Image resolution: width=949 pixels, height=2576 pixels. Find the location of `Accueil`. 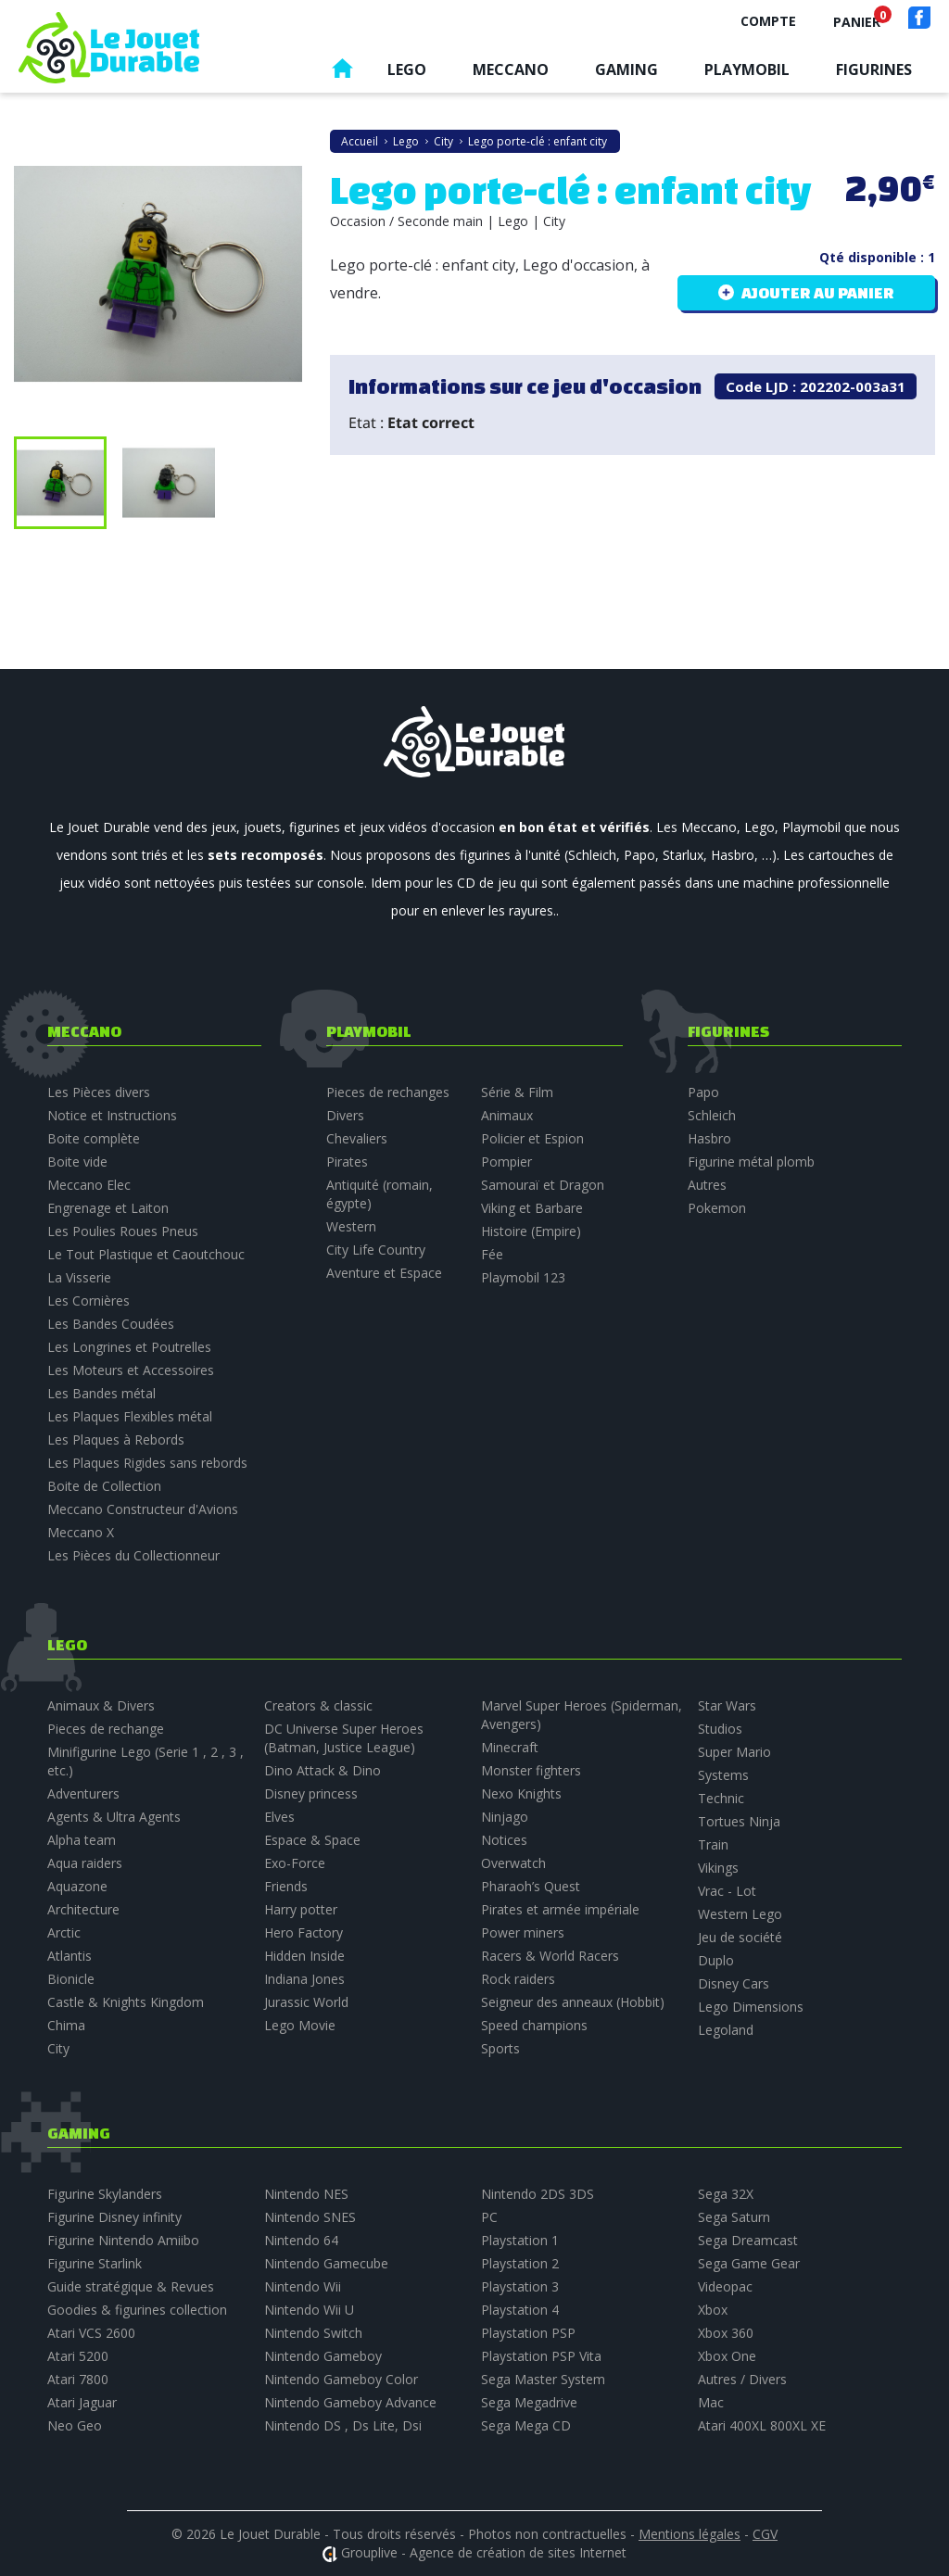

Accueil is located at coordinates (342, 73).